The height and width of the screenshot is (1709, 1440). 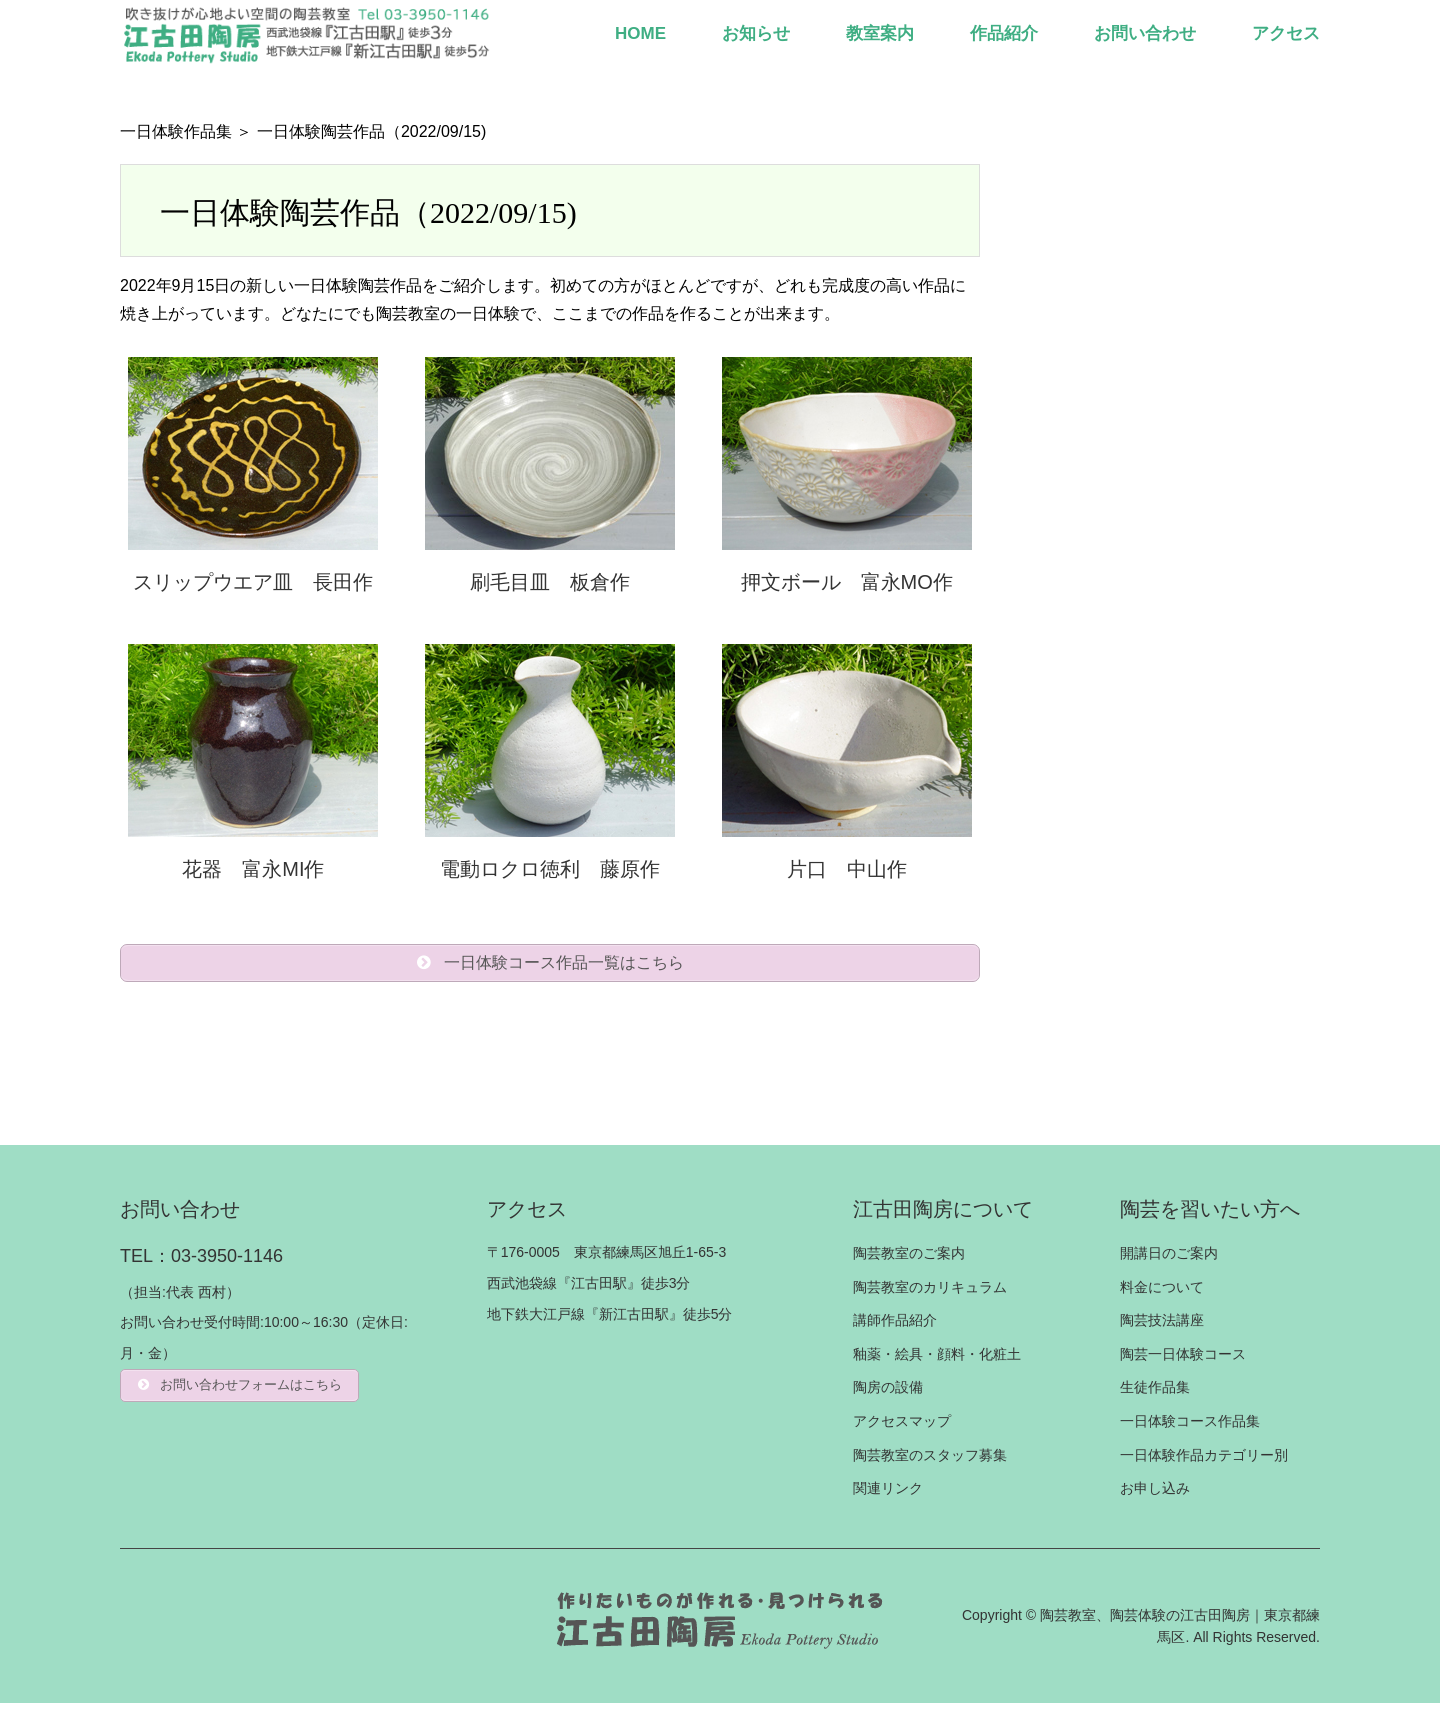 What do you see at coordinates (888, 1494) in the screenshot?
I see `関連リンク` at bounding box center [888, 1494].